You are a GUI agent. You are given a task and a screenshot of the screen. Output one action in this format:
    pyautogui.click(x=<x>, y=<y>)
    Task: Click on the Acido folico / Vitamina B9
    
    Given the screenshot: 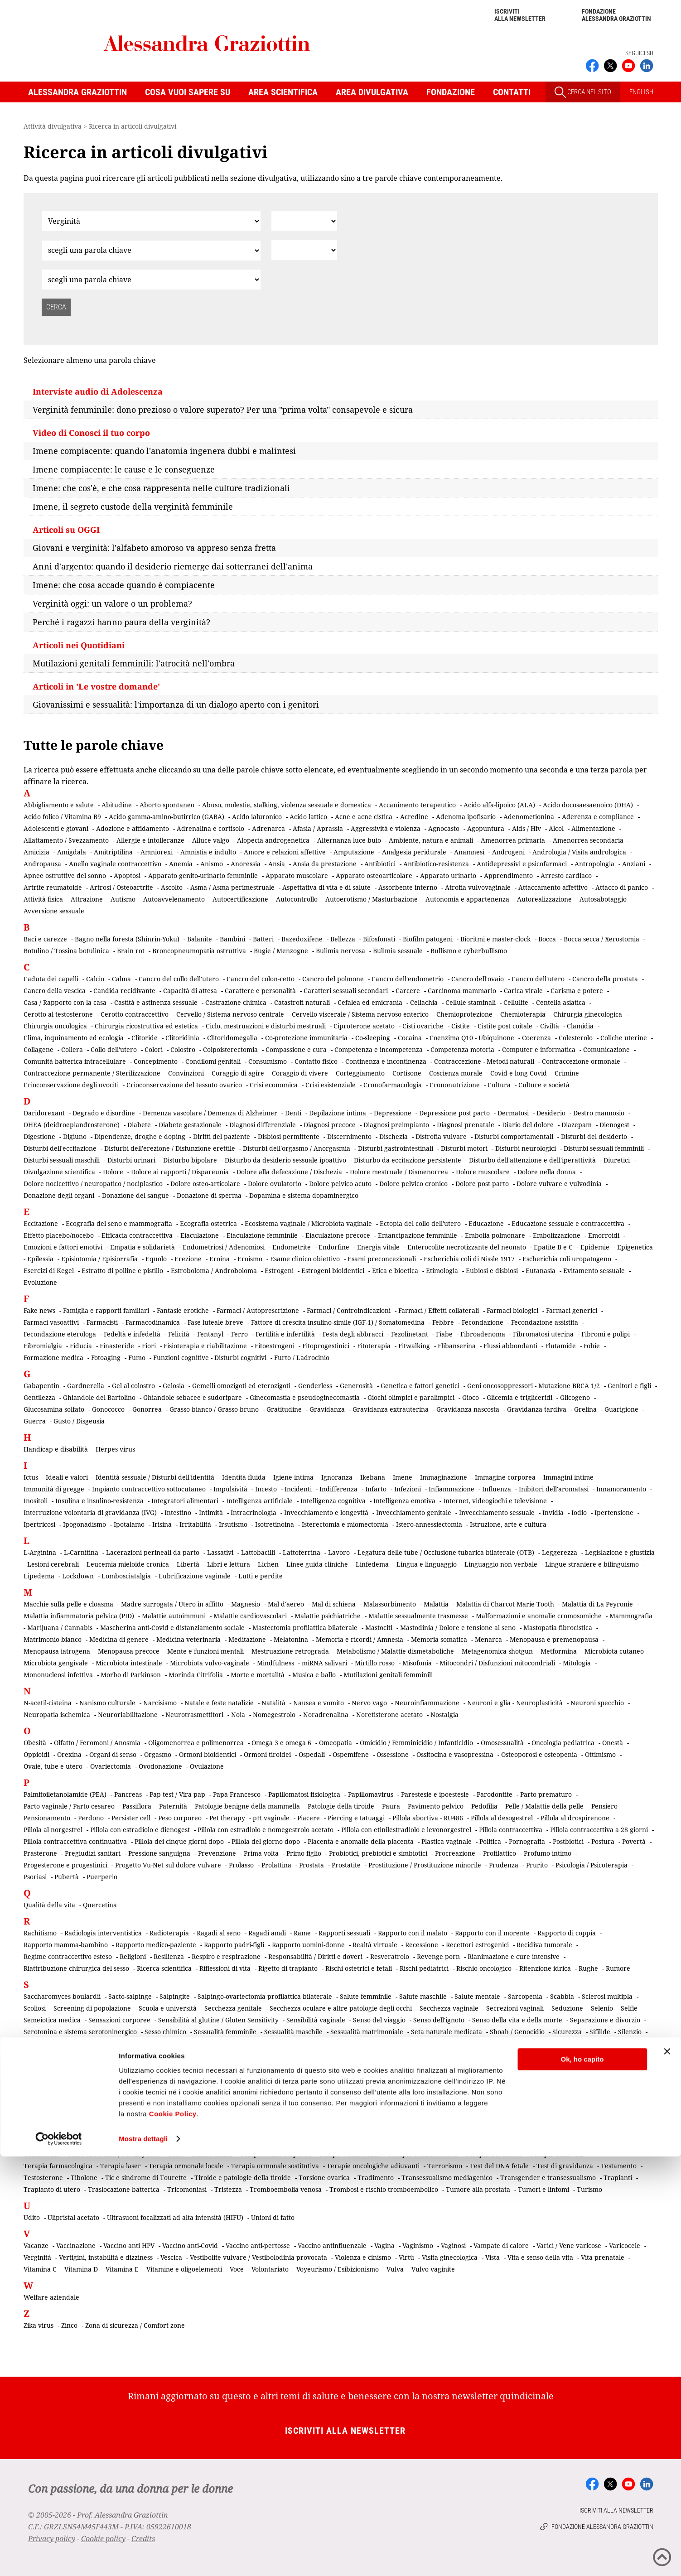 What is the action you would take?
    pyautogui.click(x=62, y=816)
    